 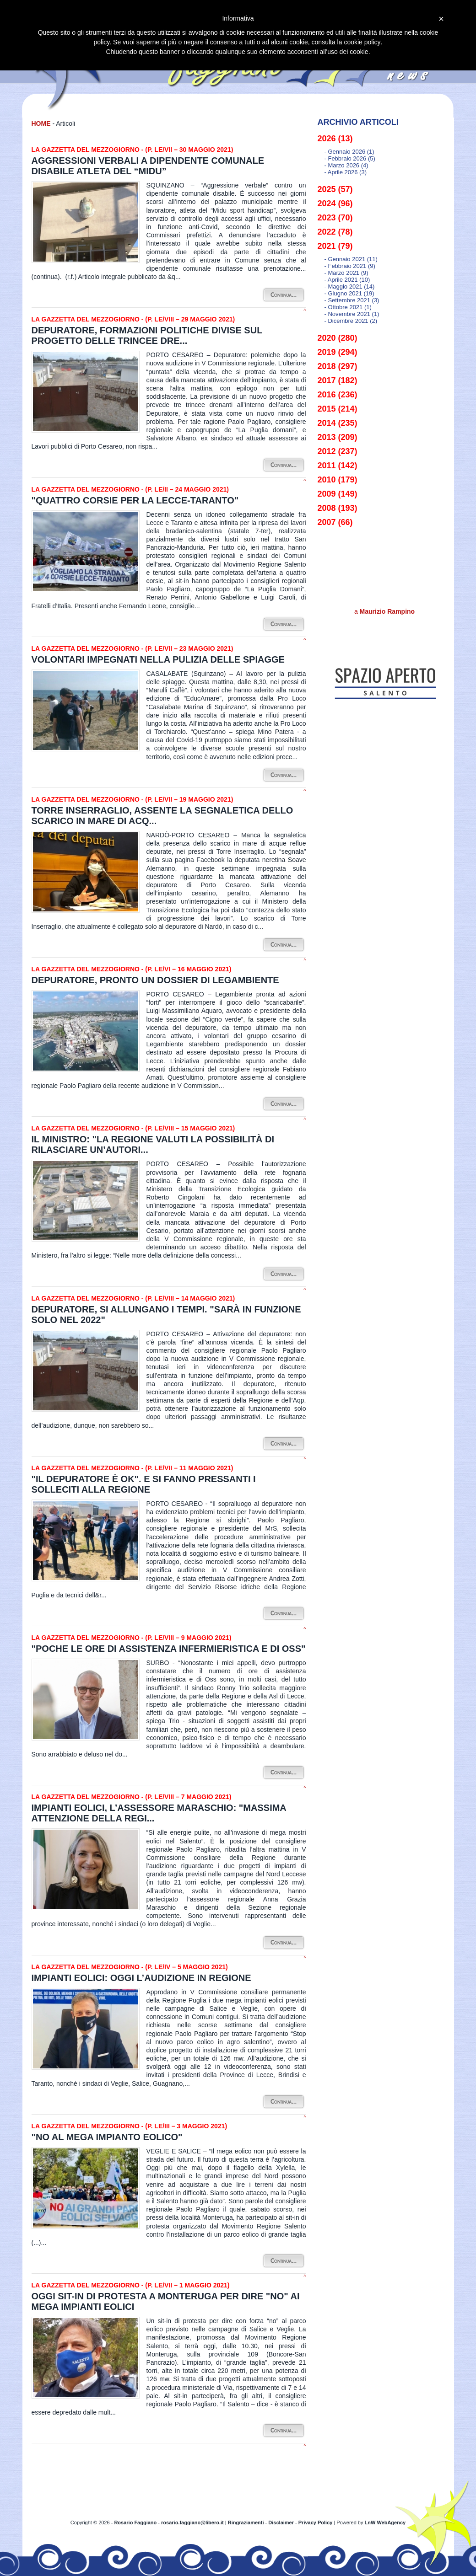 What do you see at coordinates (158, 659) in the screenshot?
I see `Volontari impegnati nella pulizia delle spiagge` at bounding box center [158, 659].